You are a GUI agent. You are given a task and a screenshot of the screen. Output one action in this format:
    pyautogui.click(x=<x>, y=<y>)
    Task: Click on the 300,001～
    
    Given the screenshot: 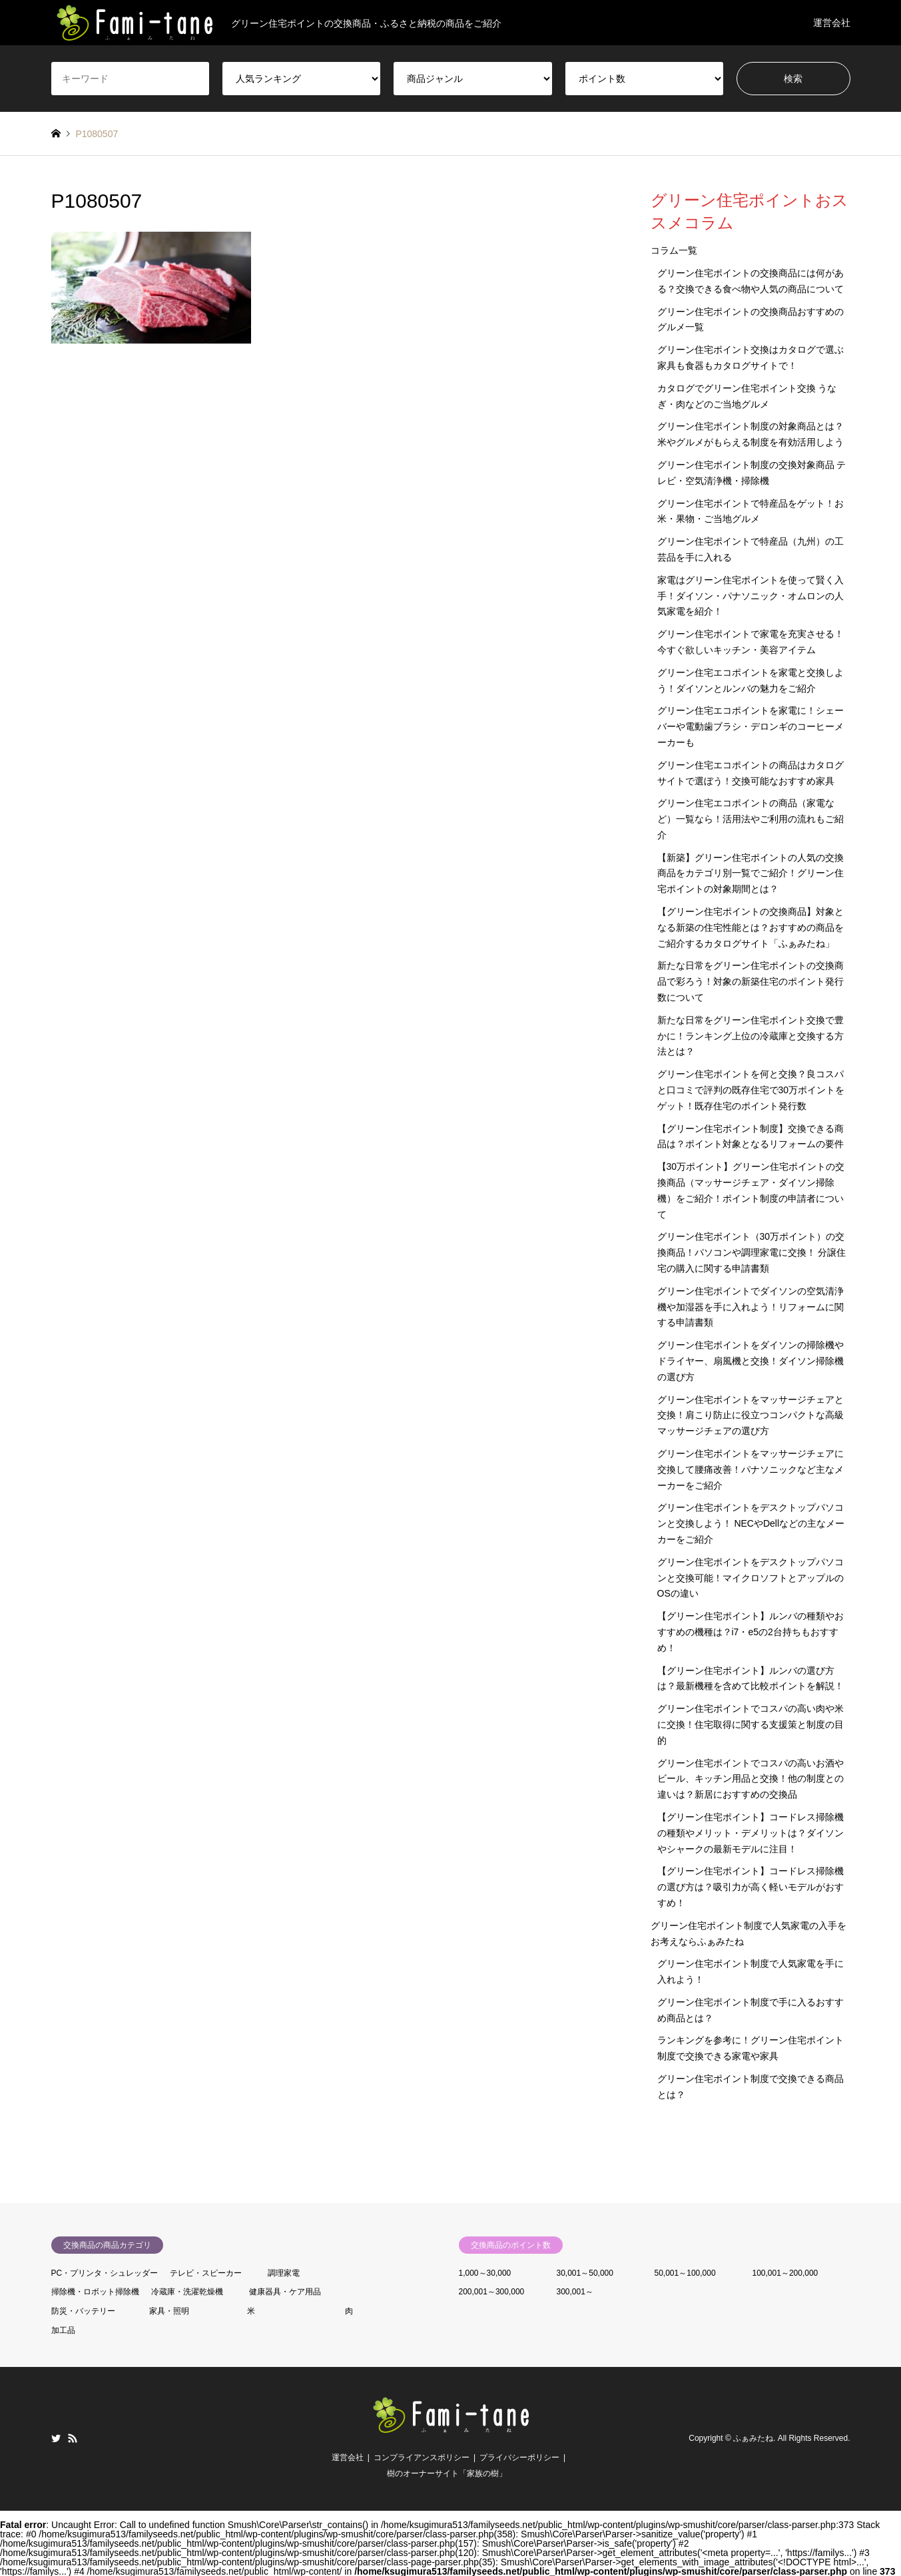 What is the action you would take?
    pyautogui.click(x=575, y=2291)
    